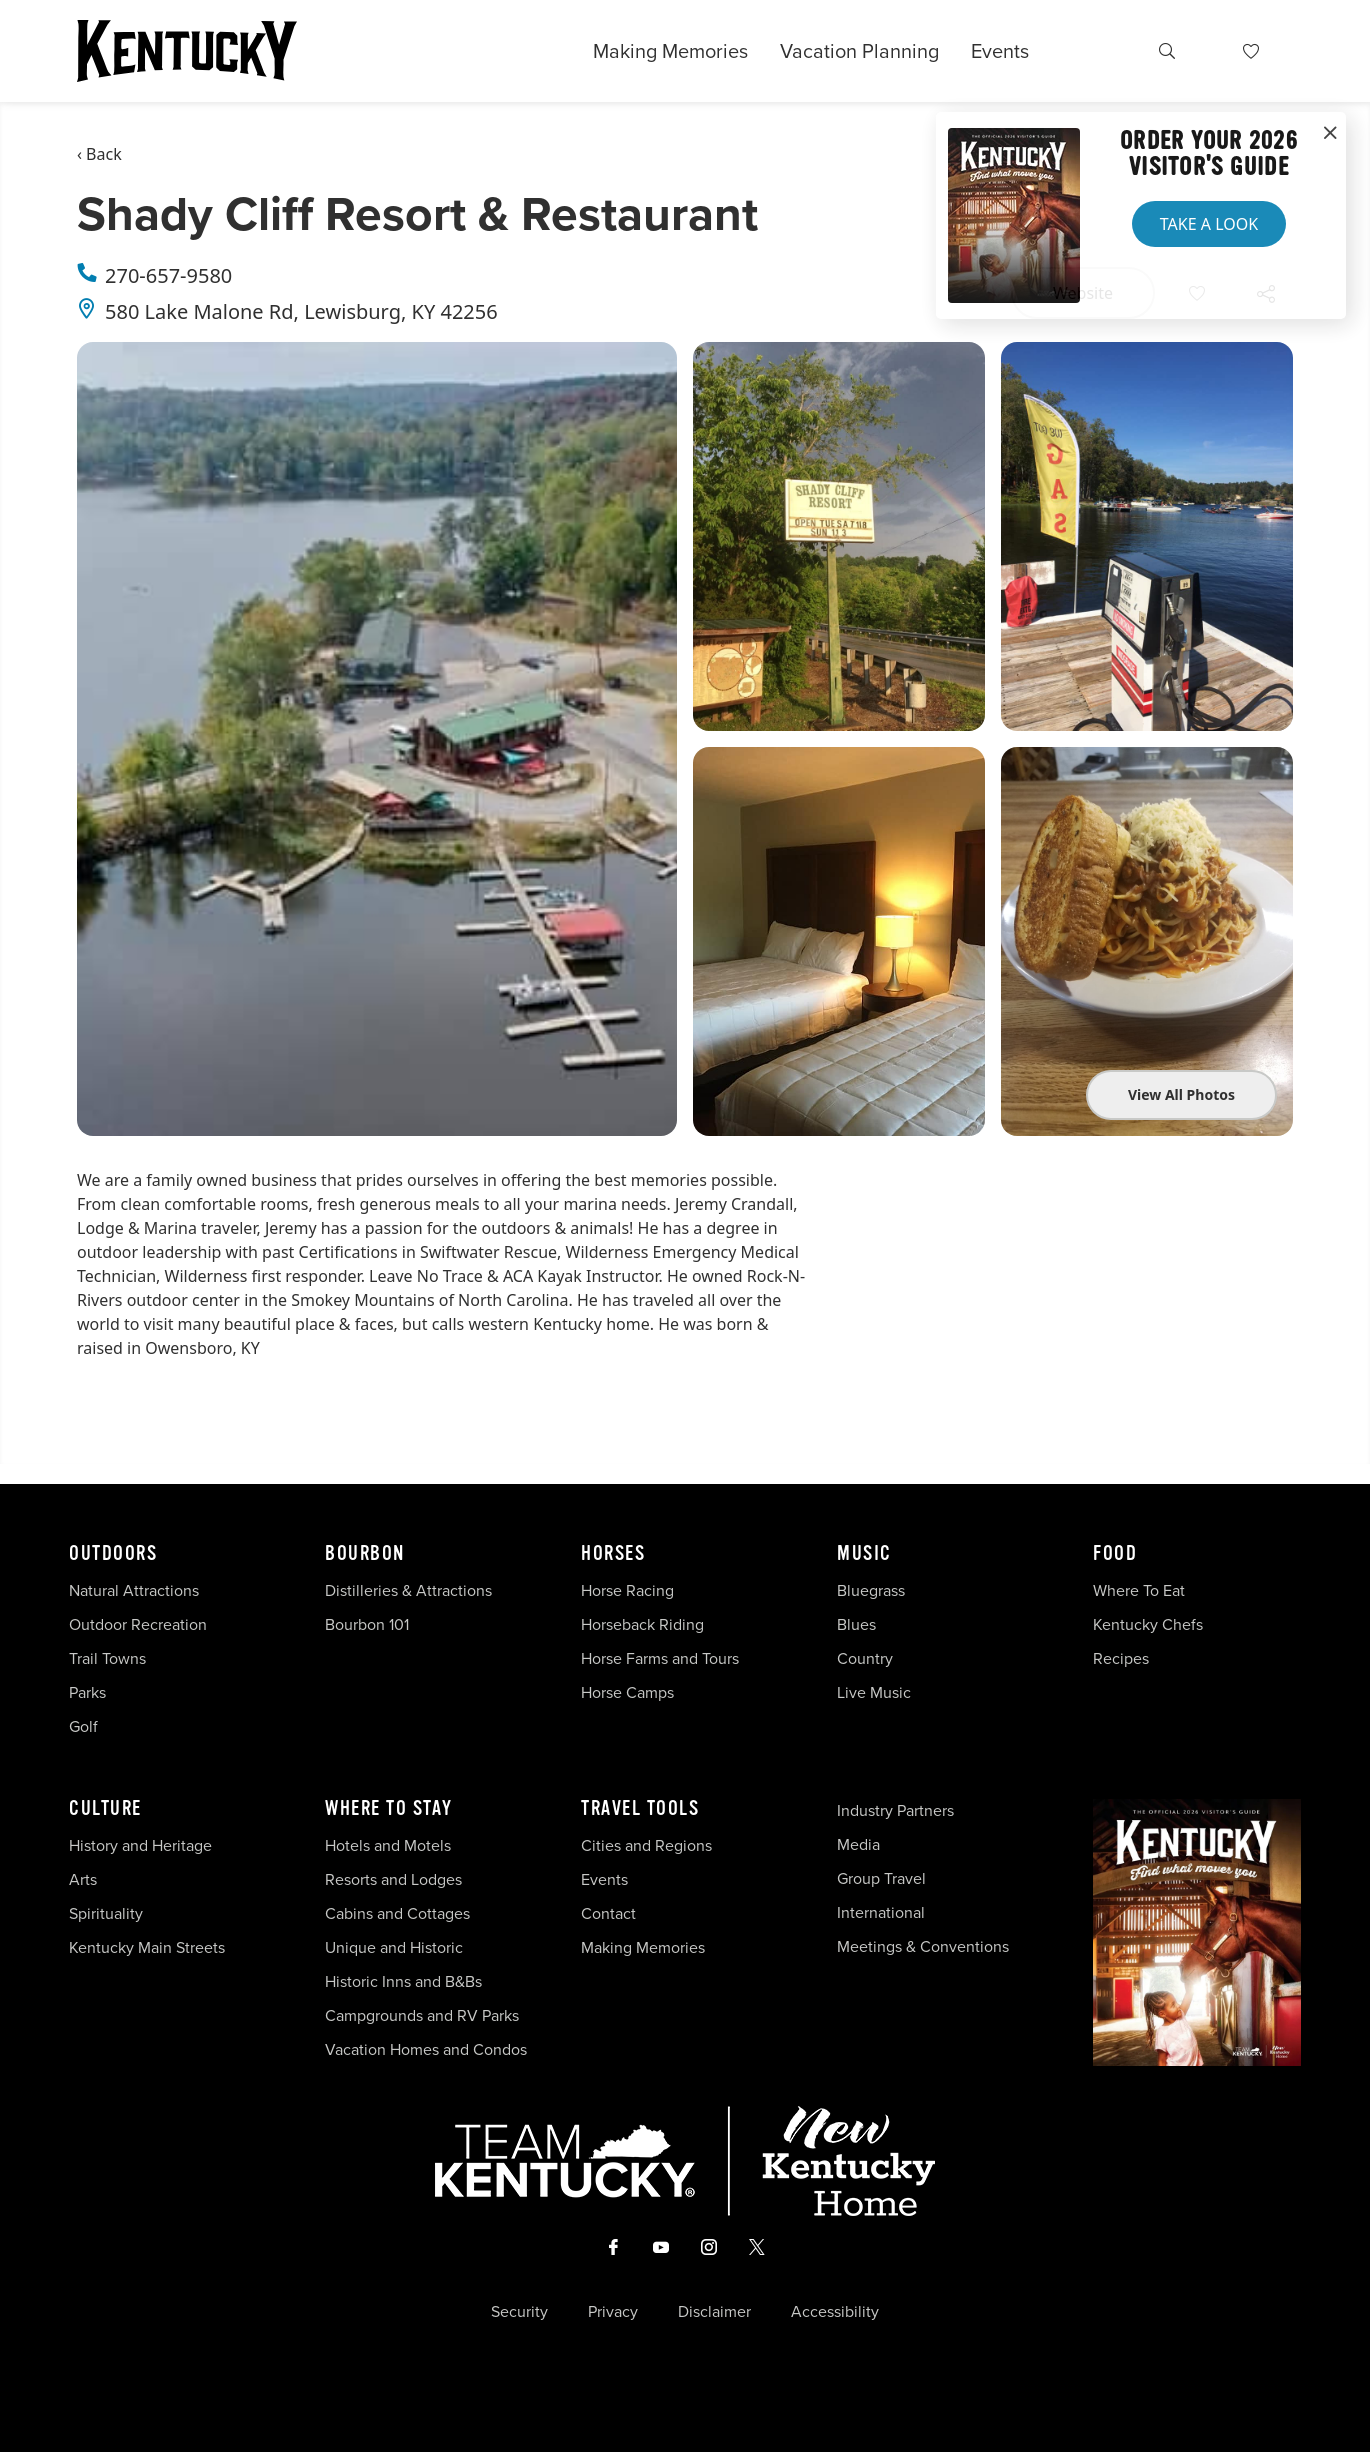  What do you see at coordinates (642, 1624) in the screenshot?
I see `Horseback Riding` at bounding box center [642, 1624].